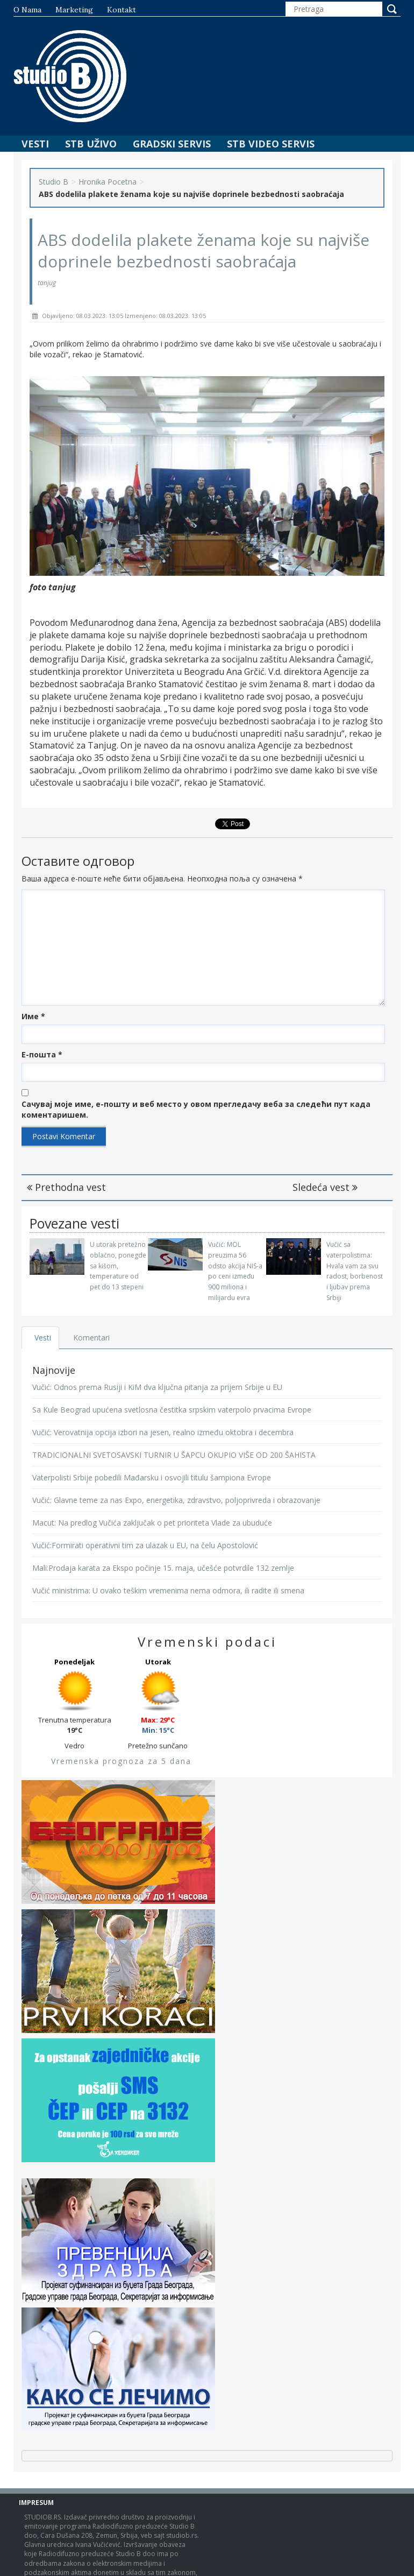 This screenshot has height=2576, width=414. What do you see at coordinates (172, 143) in the screenshot?
I see `Gradski Servis` at bounding box center [172, 143].